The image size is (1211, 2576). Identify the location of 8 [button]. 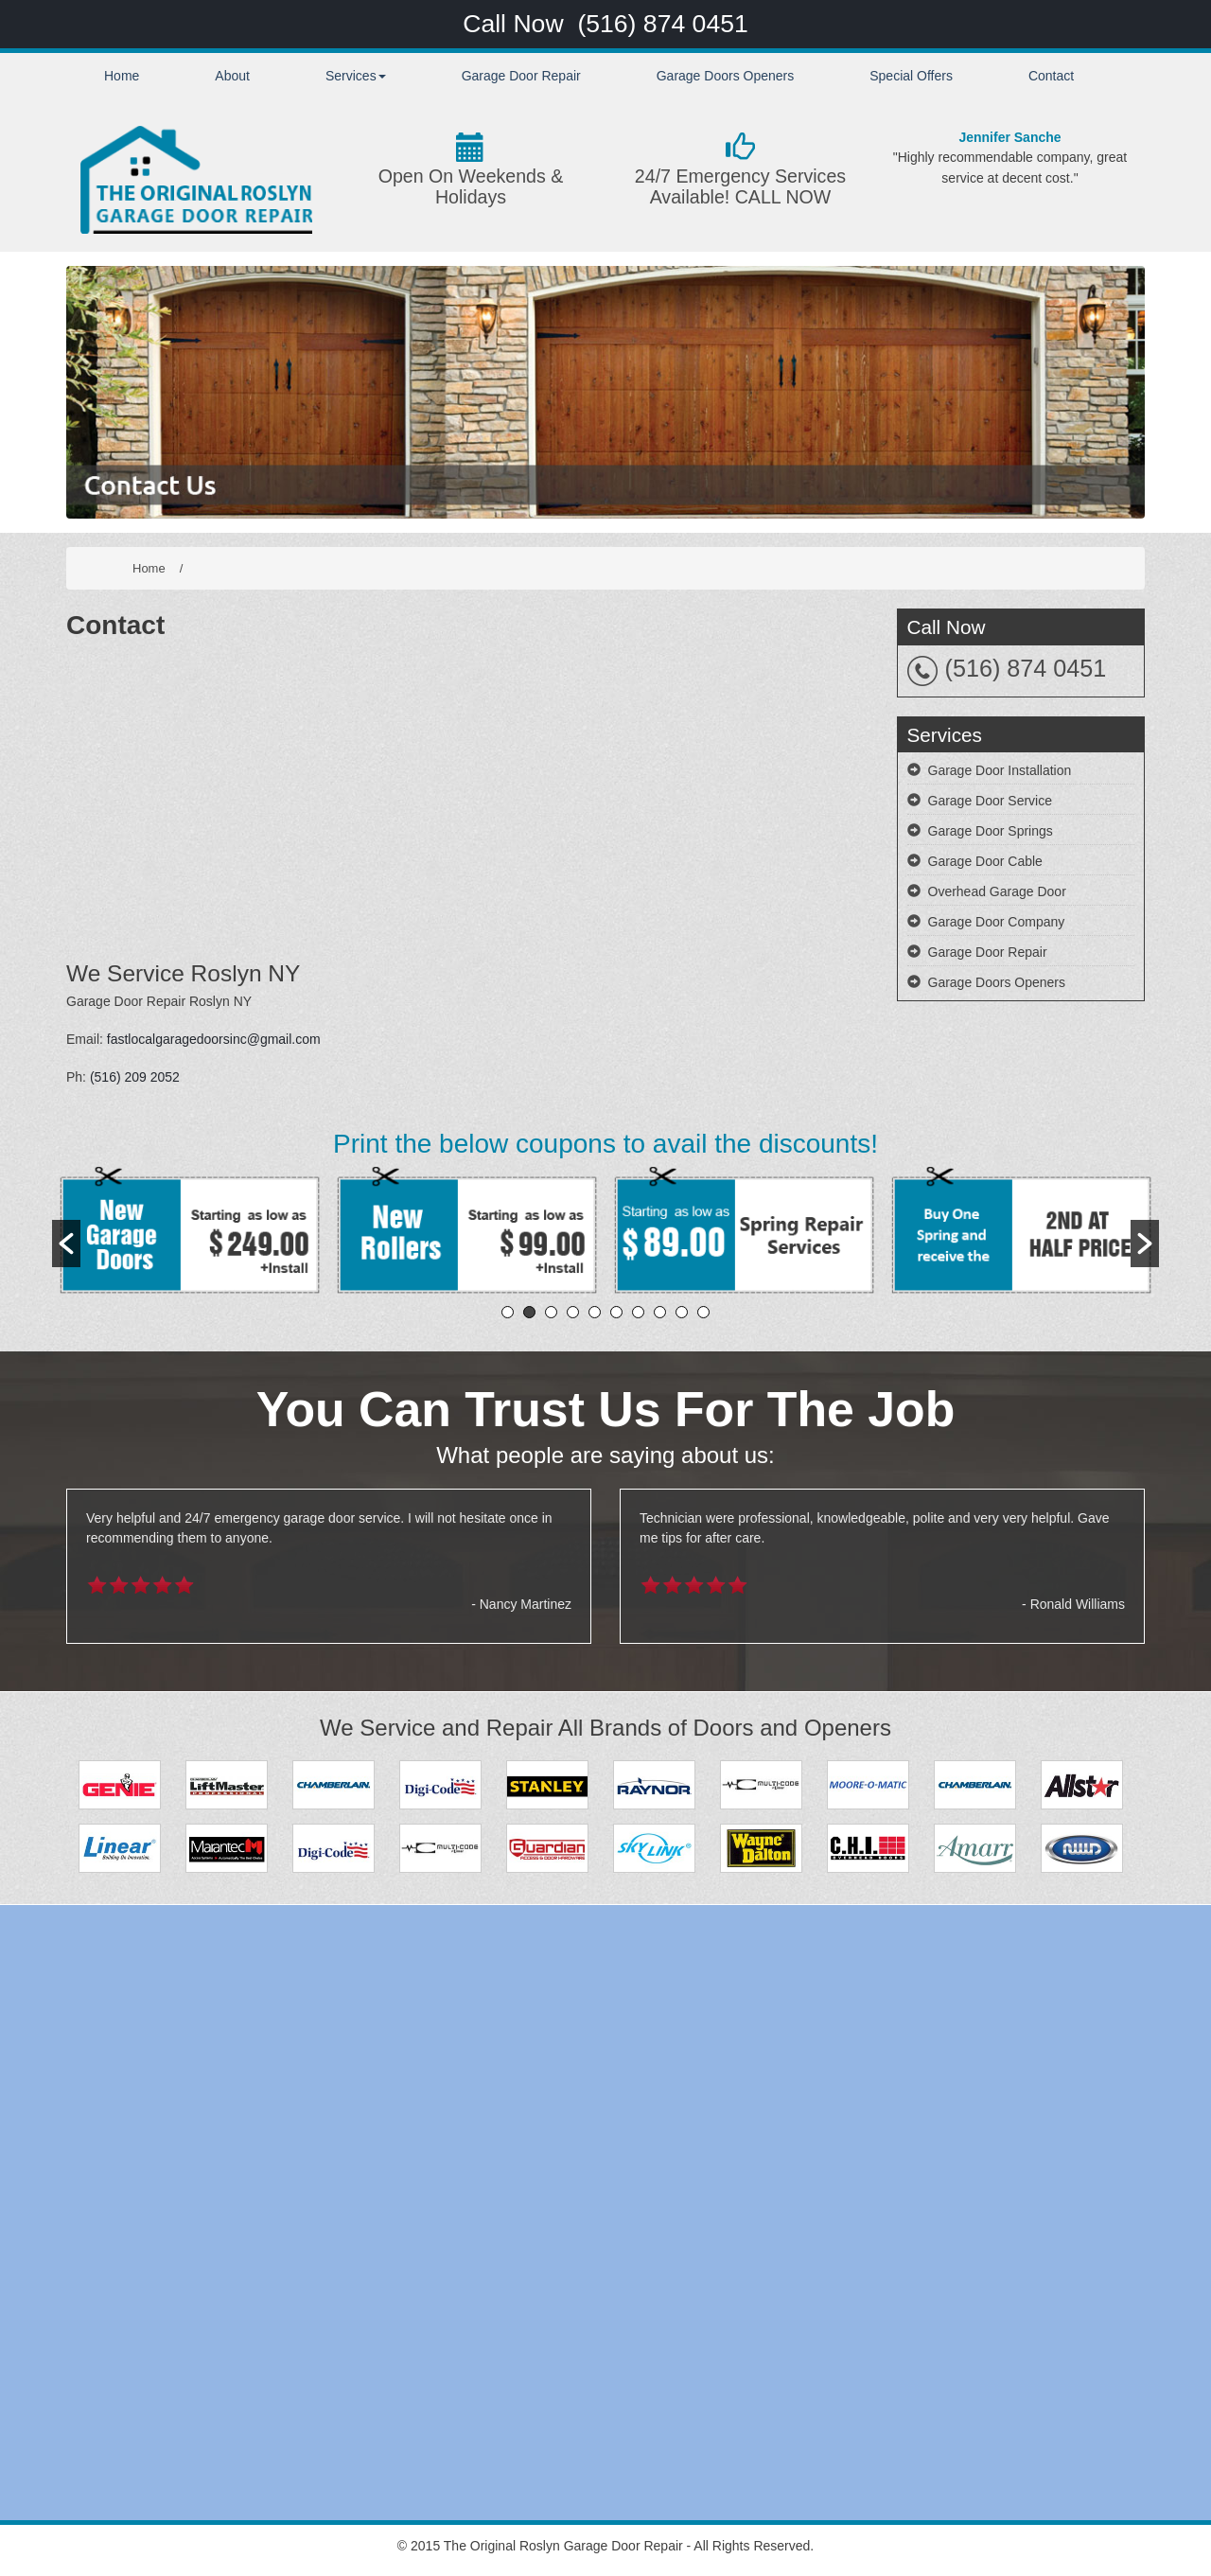
(660, 1312).